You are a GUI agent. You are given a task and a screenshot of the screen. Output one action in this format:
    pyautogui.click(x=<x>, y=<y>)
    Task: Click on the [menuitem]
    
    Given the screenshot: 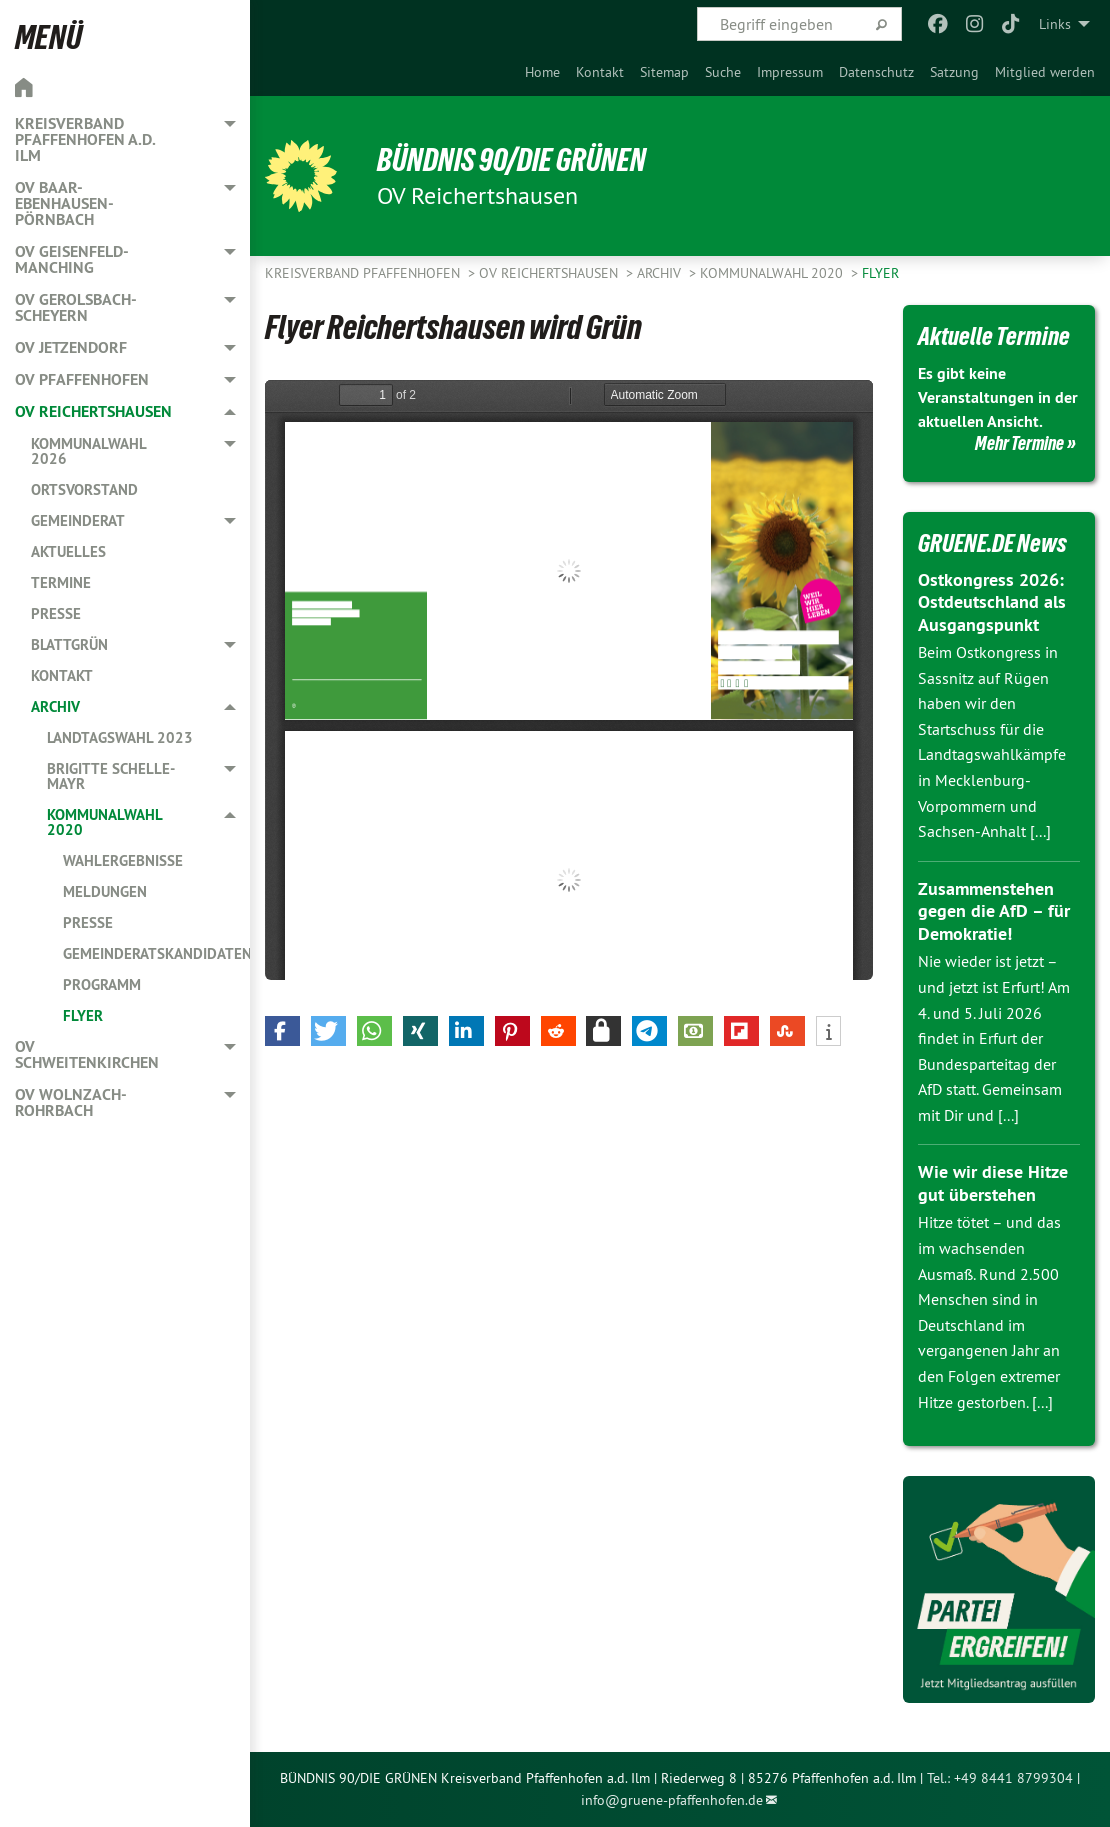 What is the action you would take?
    pyautogui.click(x=542, y=72)
    